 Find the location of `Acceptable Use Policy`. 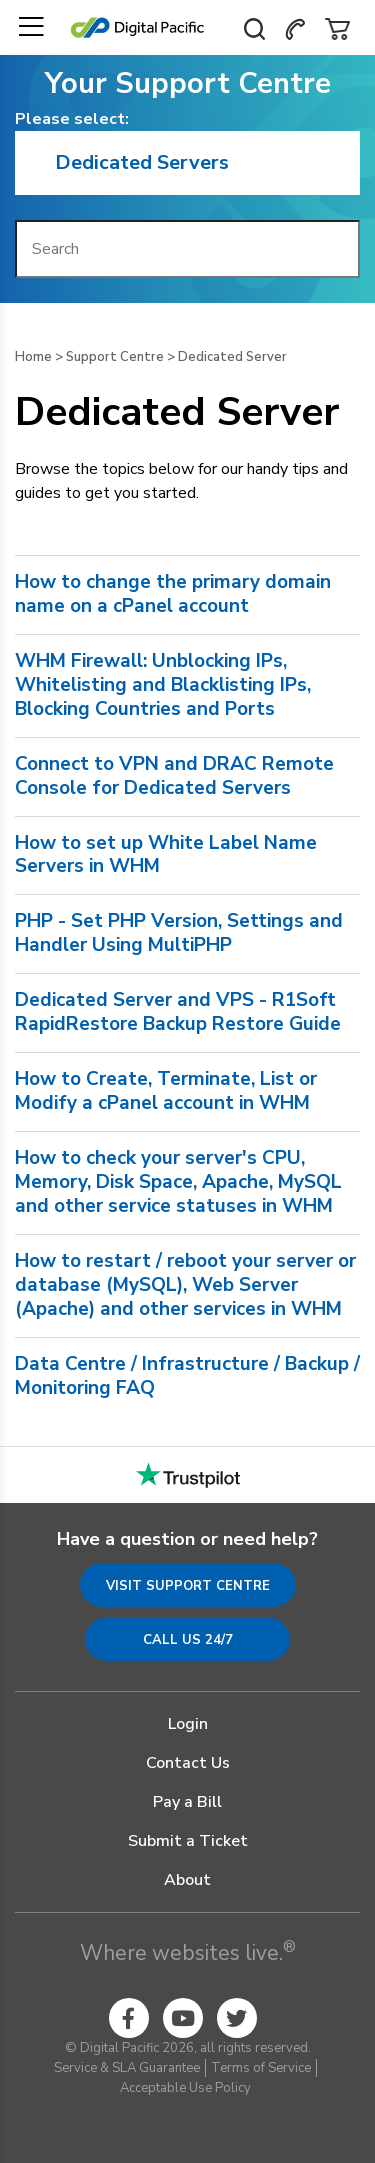

Acceptable Use Policy is located at coordinates (185, 2088).